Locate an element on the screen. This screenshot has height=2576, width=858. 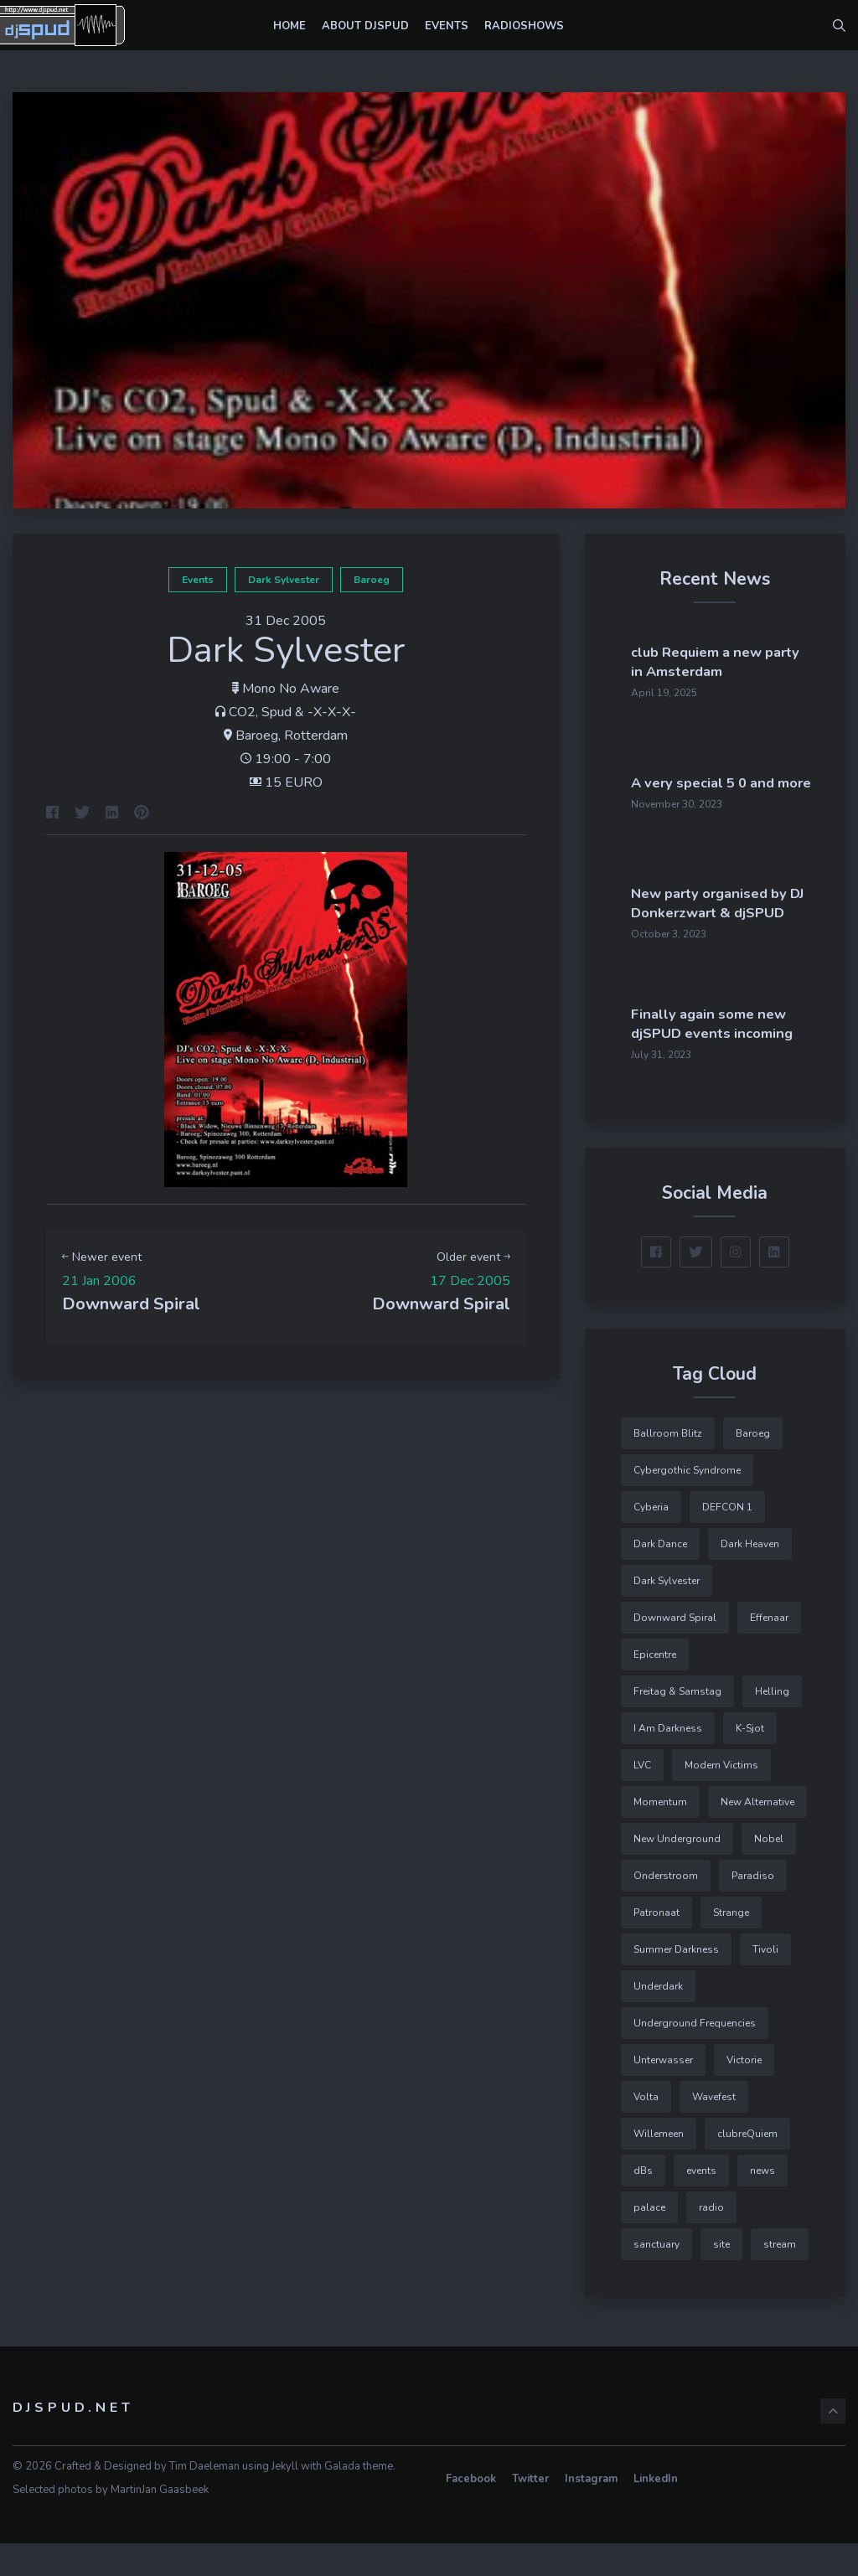
Helling is located at coordinates (772, 1724).